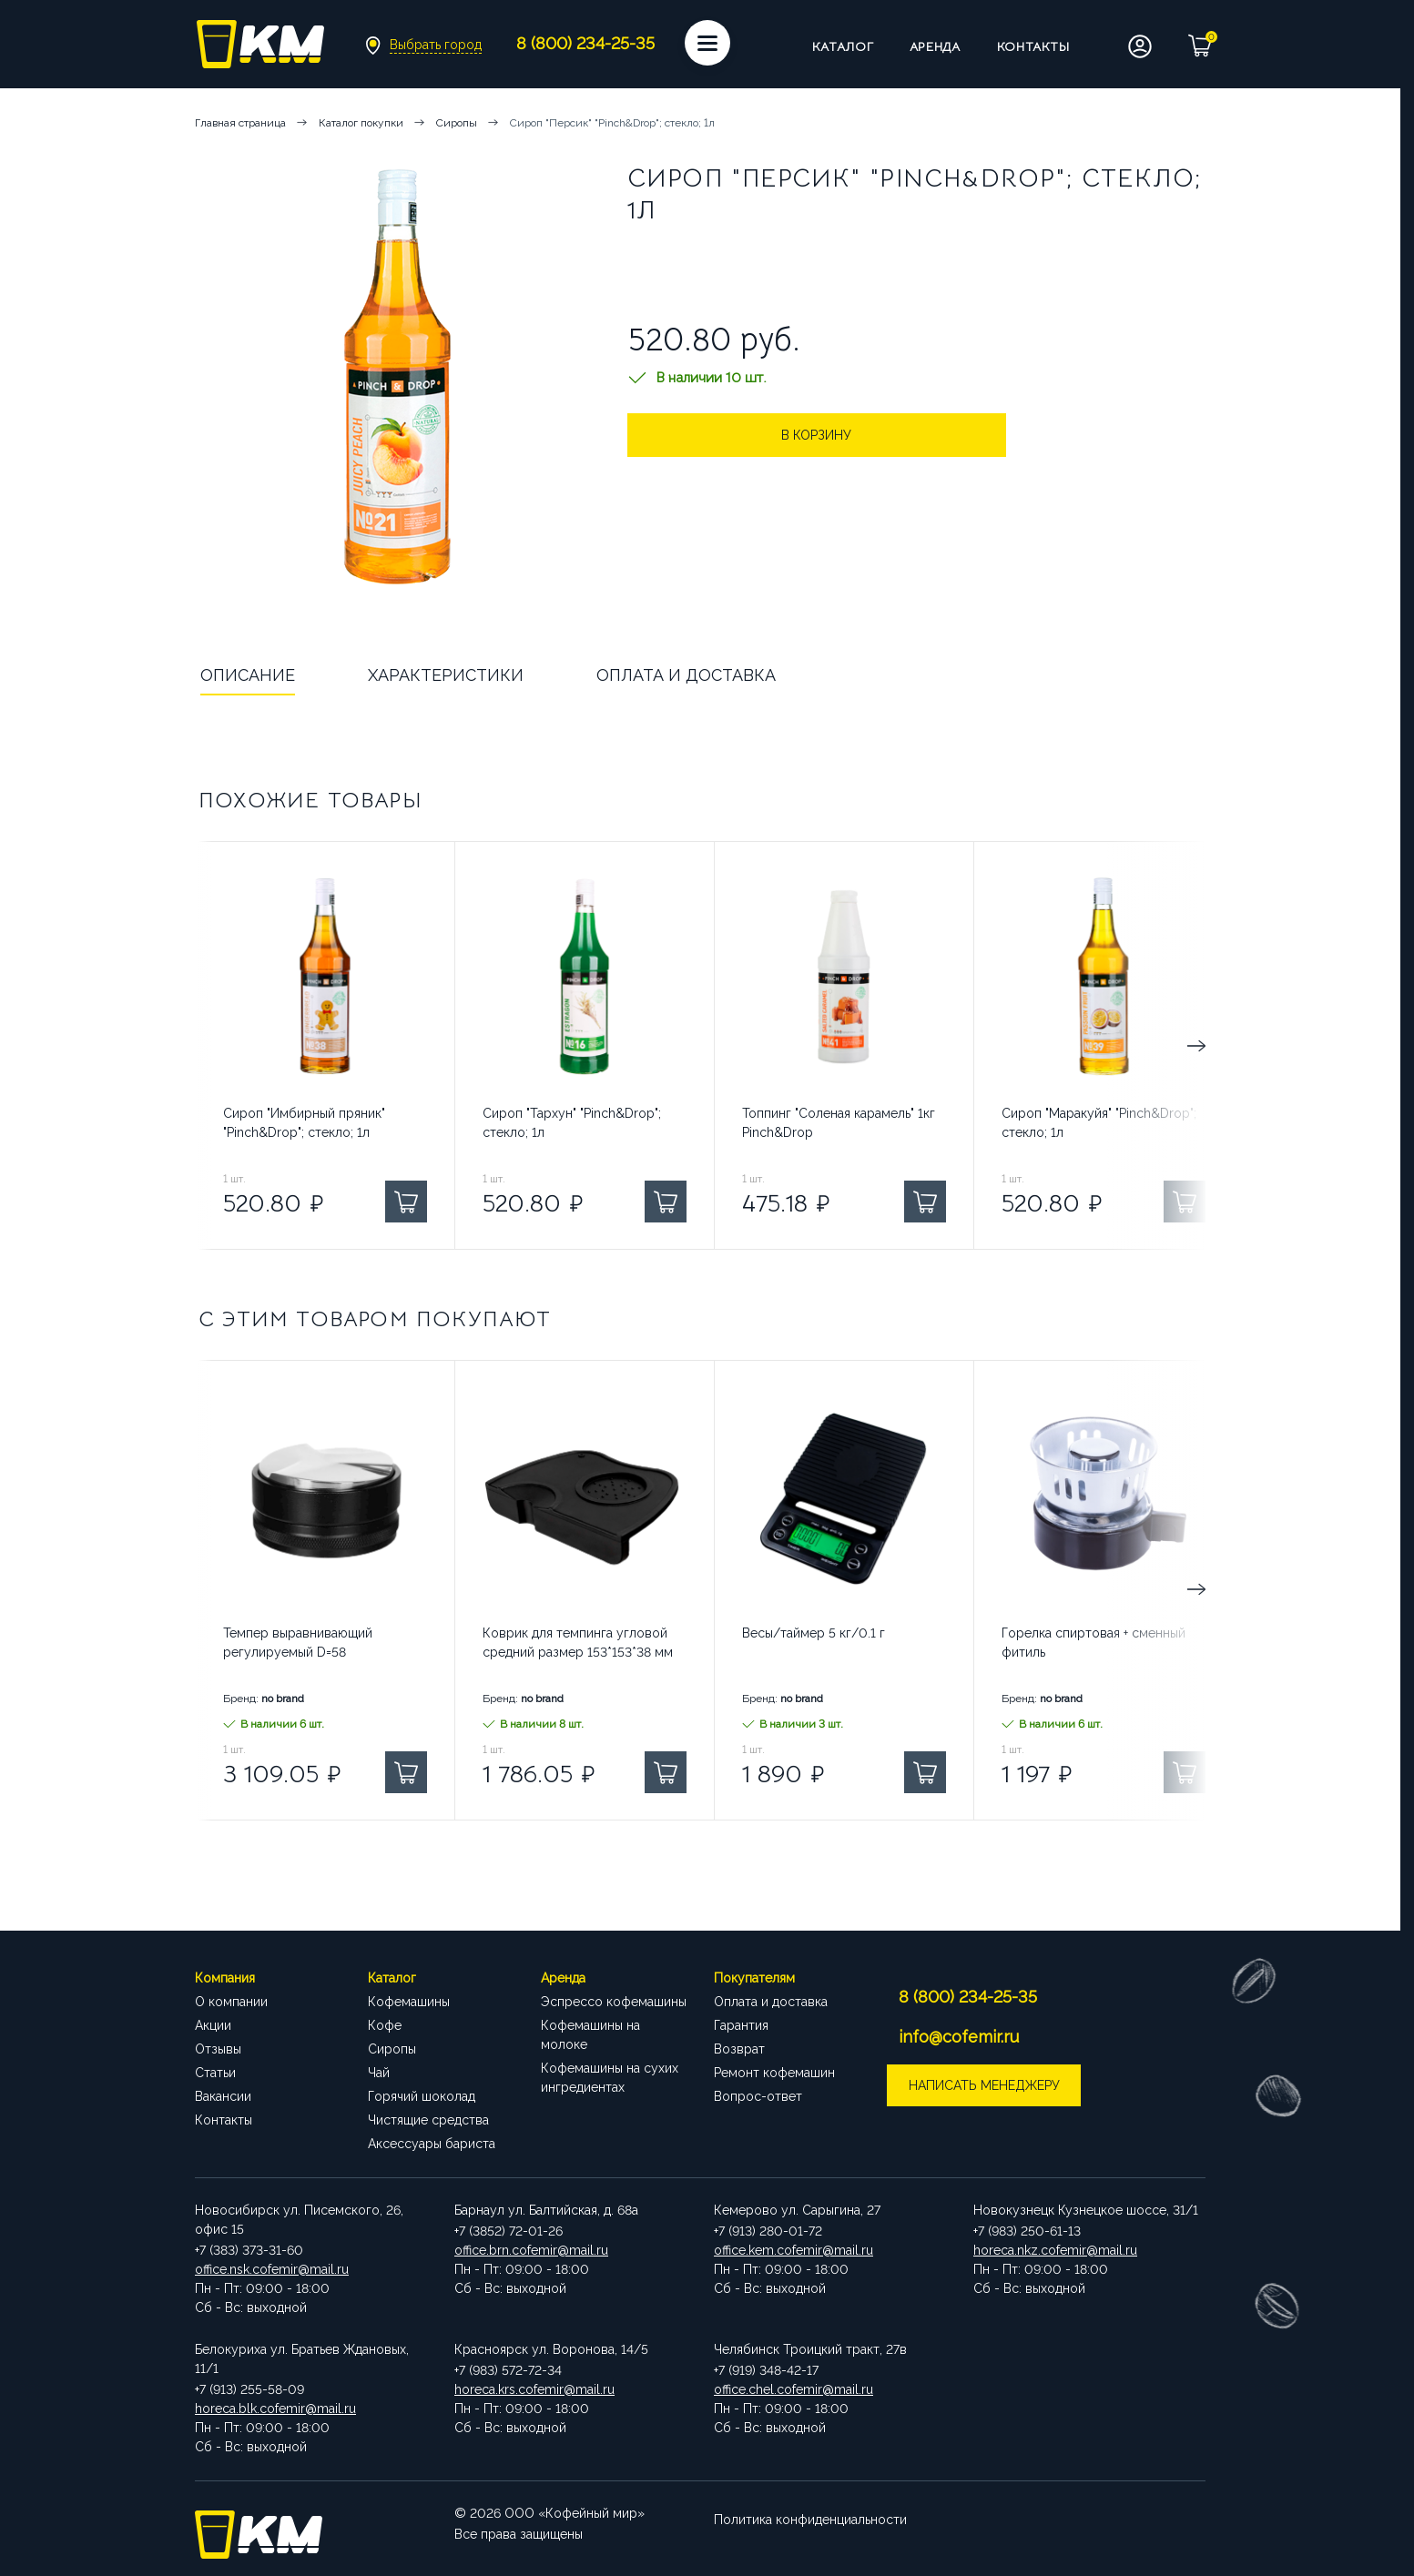  What do you see at coordinates (392, 2049) in the screenshot?
I see `Сиропы` at bounding box center [392, 2049].